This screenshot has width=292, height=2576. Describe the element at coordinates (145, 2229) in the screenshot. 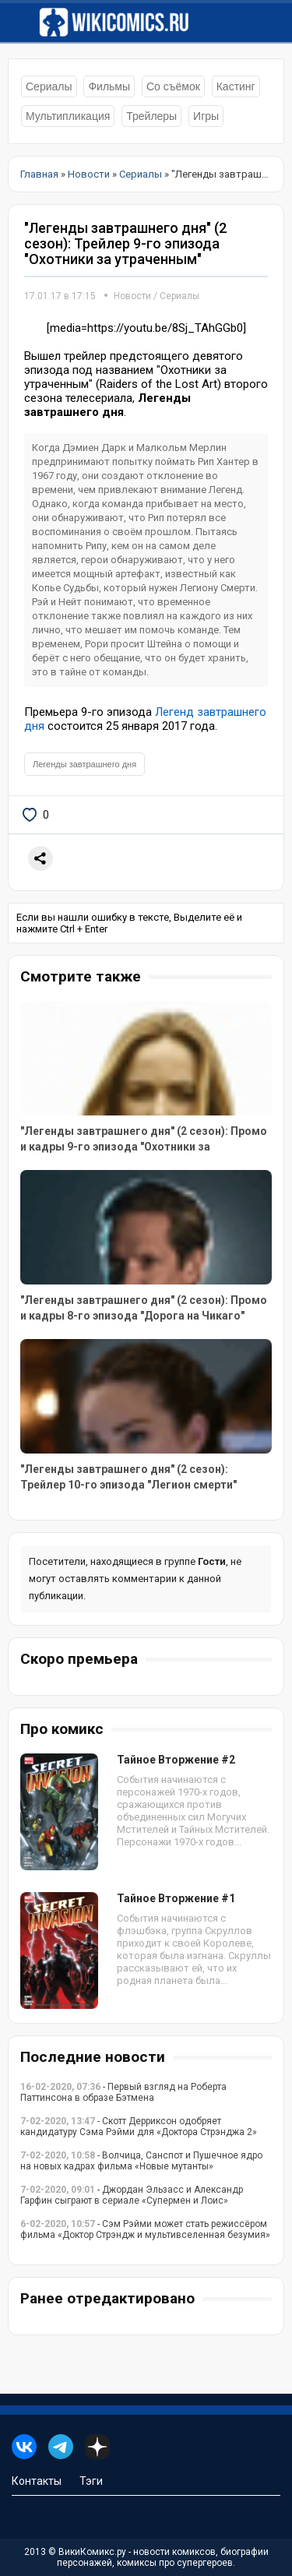

I see `- Сэм Рэйми может стать режиссёром фильма «Доктор Стрэндж и мультивселенная безумия»` at that location.